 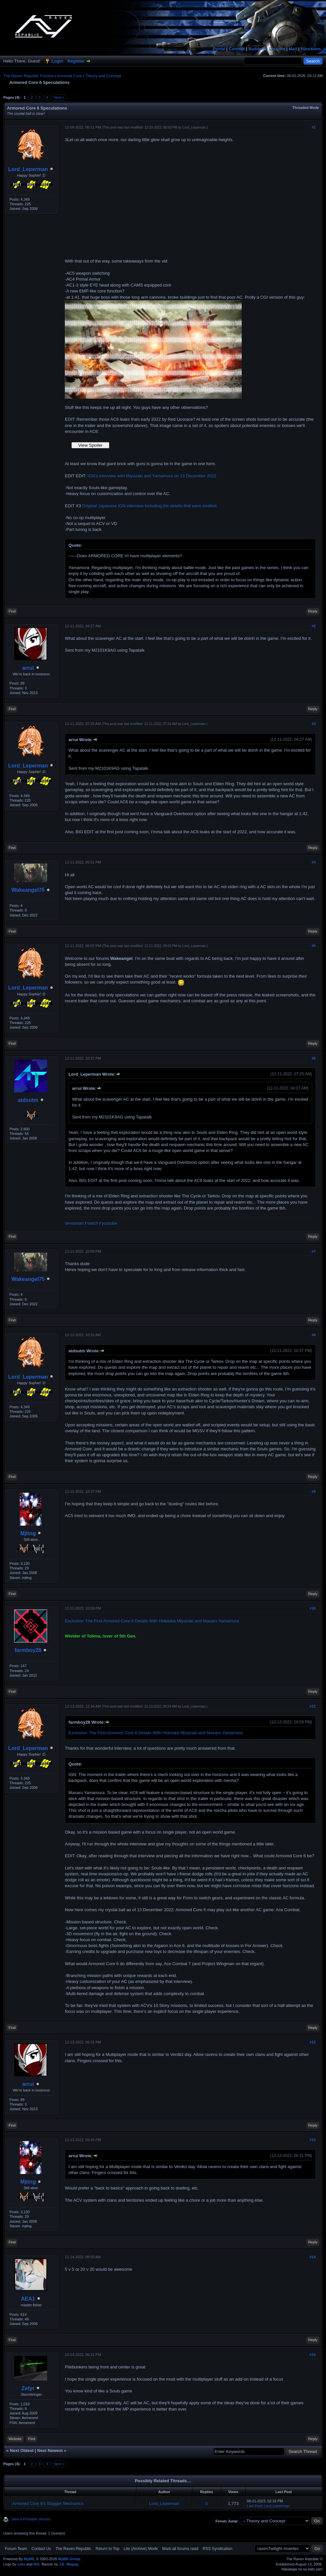 I want to click on farmboy28, so click(x=28, y=1650).